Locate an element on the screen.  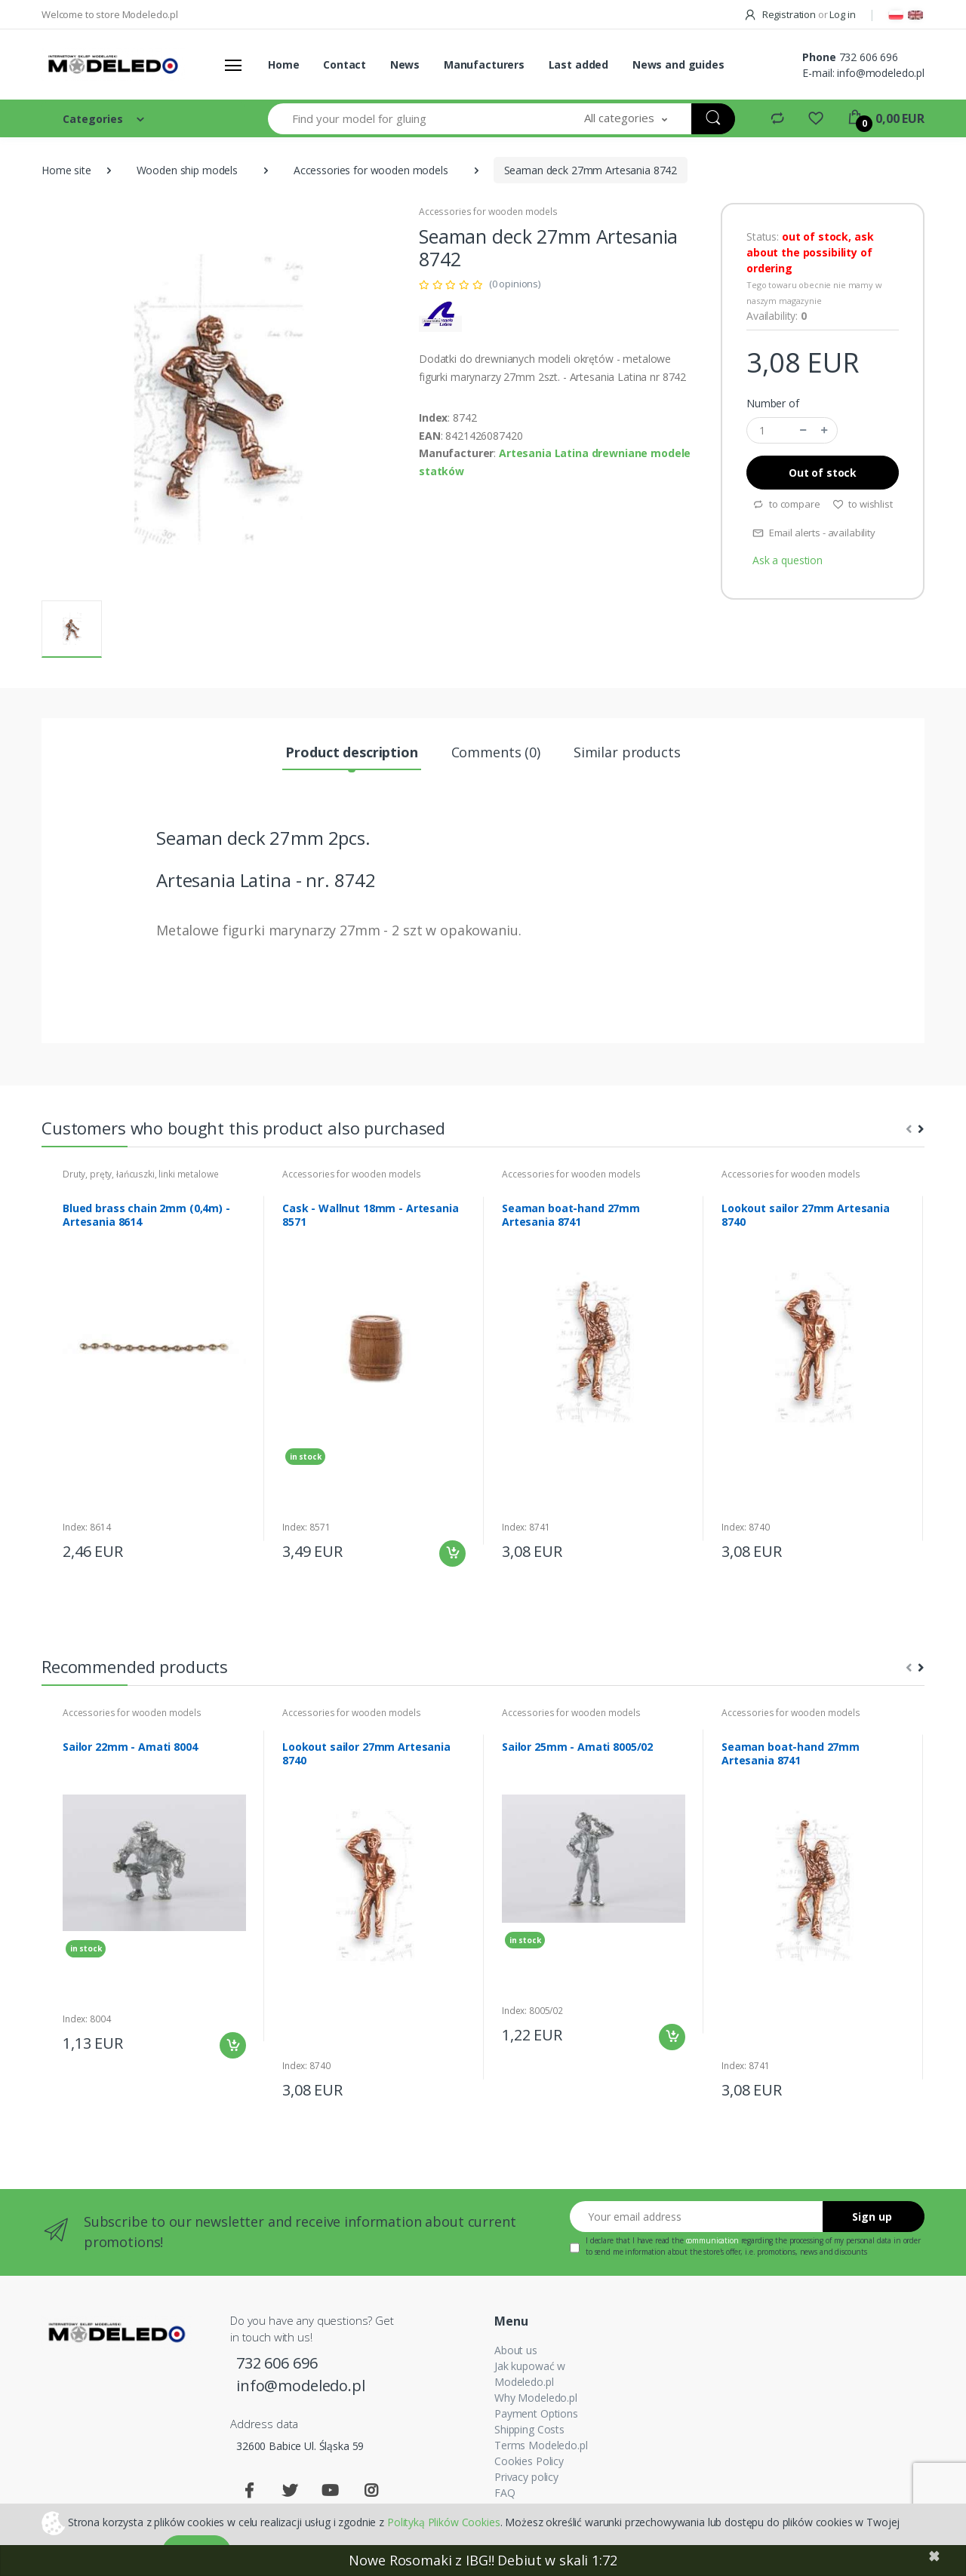
Payment Options is located at coordinates (536, 2413).